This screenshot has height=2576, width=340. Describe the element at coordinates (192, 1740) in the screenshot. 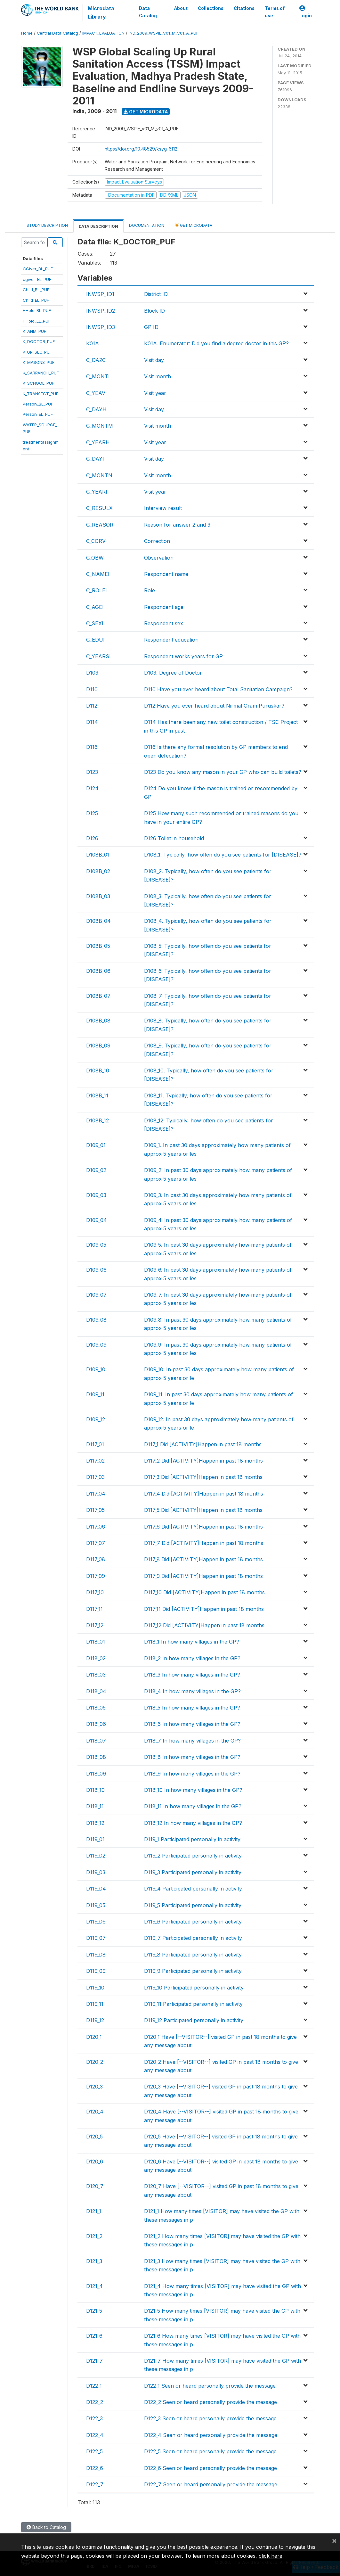

I see `D118_7 In how many villages in the GP?` at that location.